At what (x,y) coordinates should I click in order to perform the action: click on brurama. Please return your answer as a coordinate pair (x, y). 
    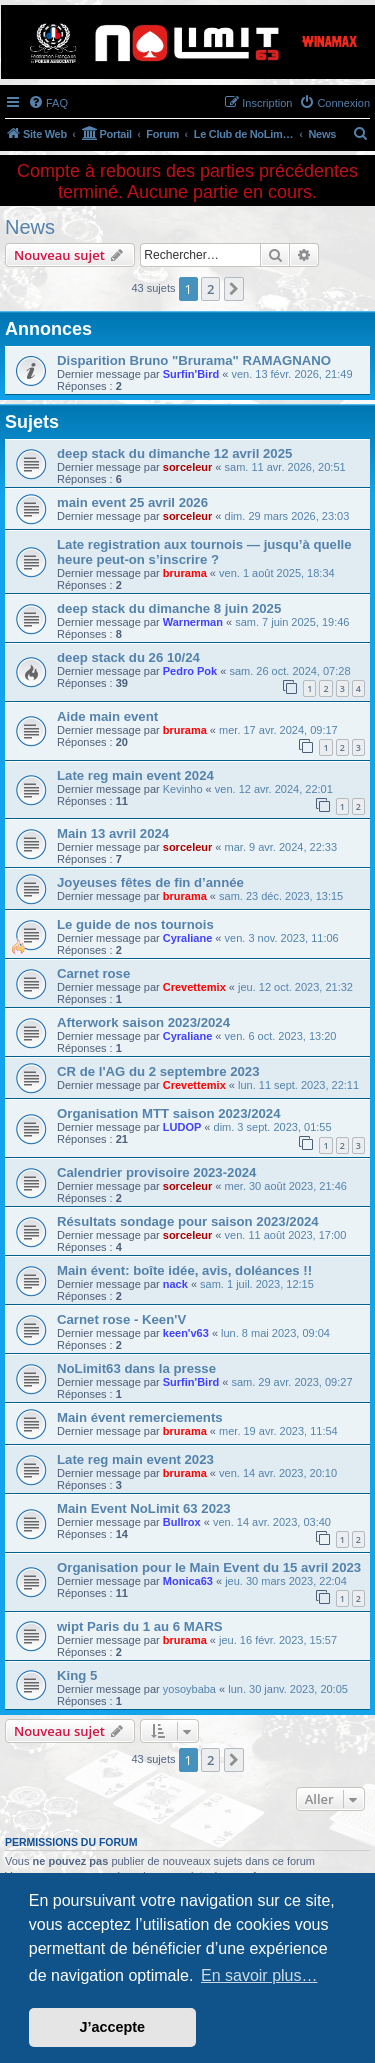
    Looking at the image, I should click on (185, 573).